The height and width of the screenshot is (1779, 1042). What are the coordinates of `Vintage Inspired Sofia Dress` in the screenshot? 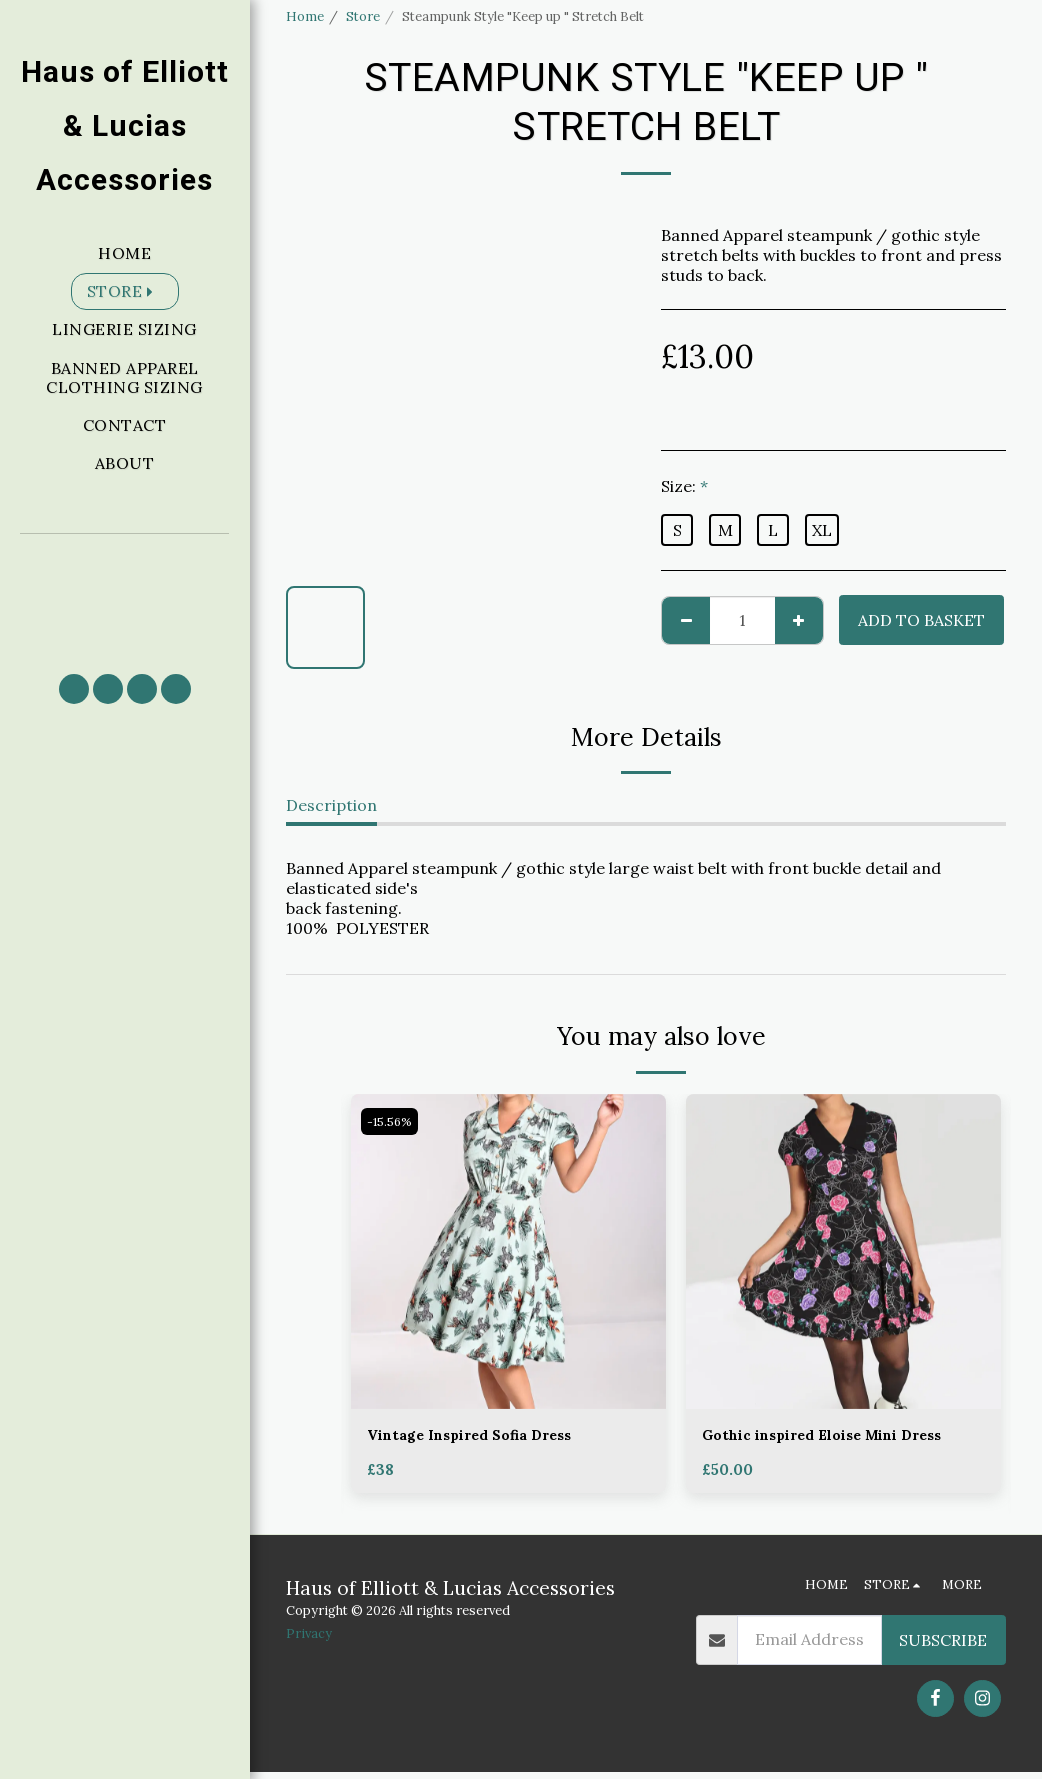 It's located at (482, 1437).